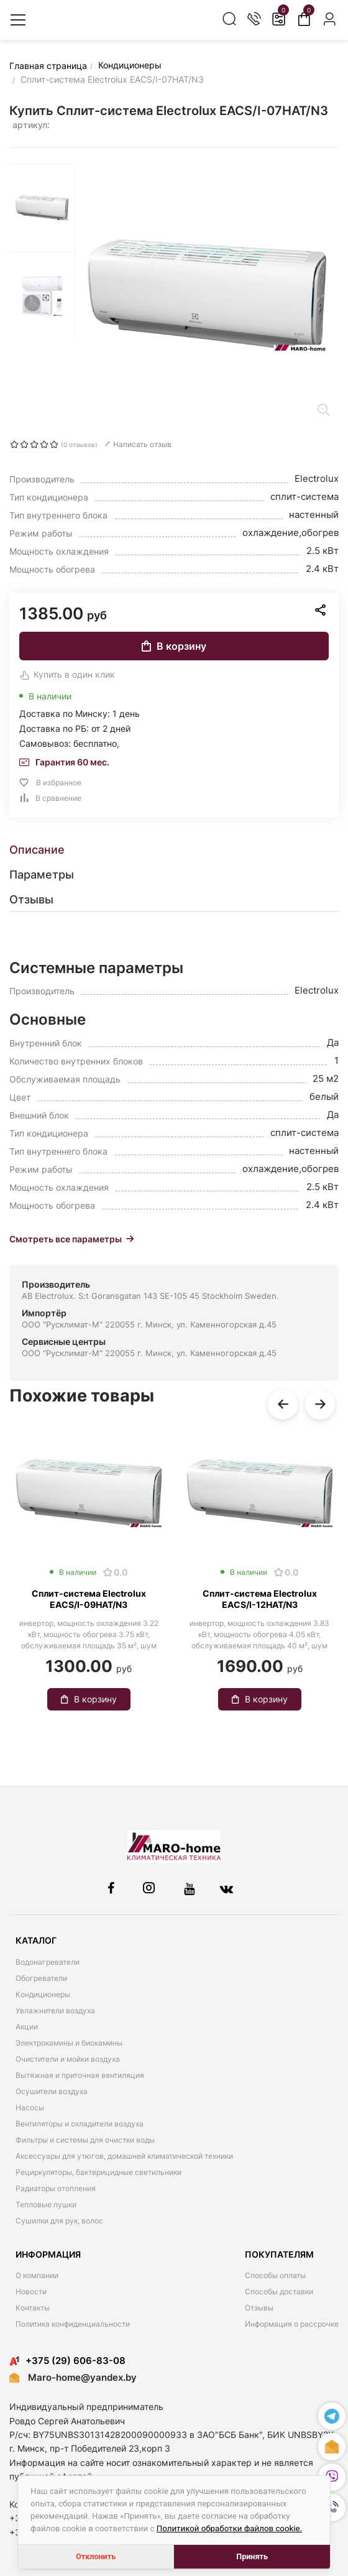  I want to click on Насосы, so click(30, 2107).